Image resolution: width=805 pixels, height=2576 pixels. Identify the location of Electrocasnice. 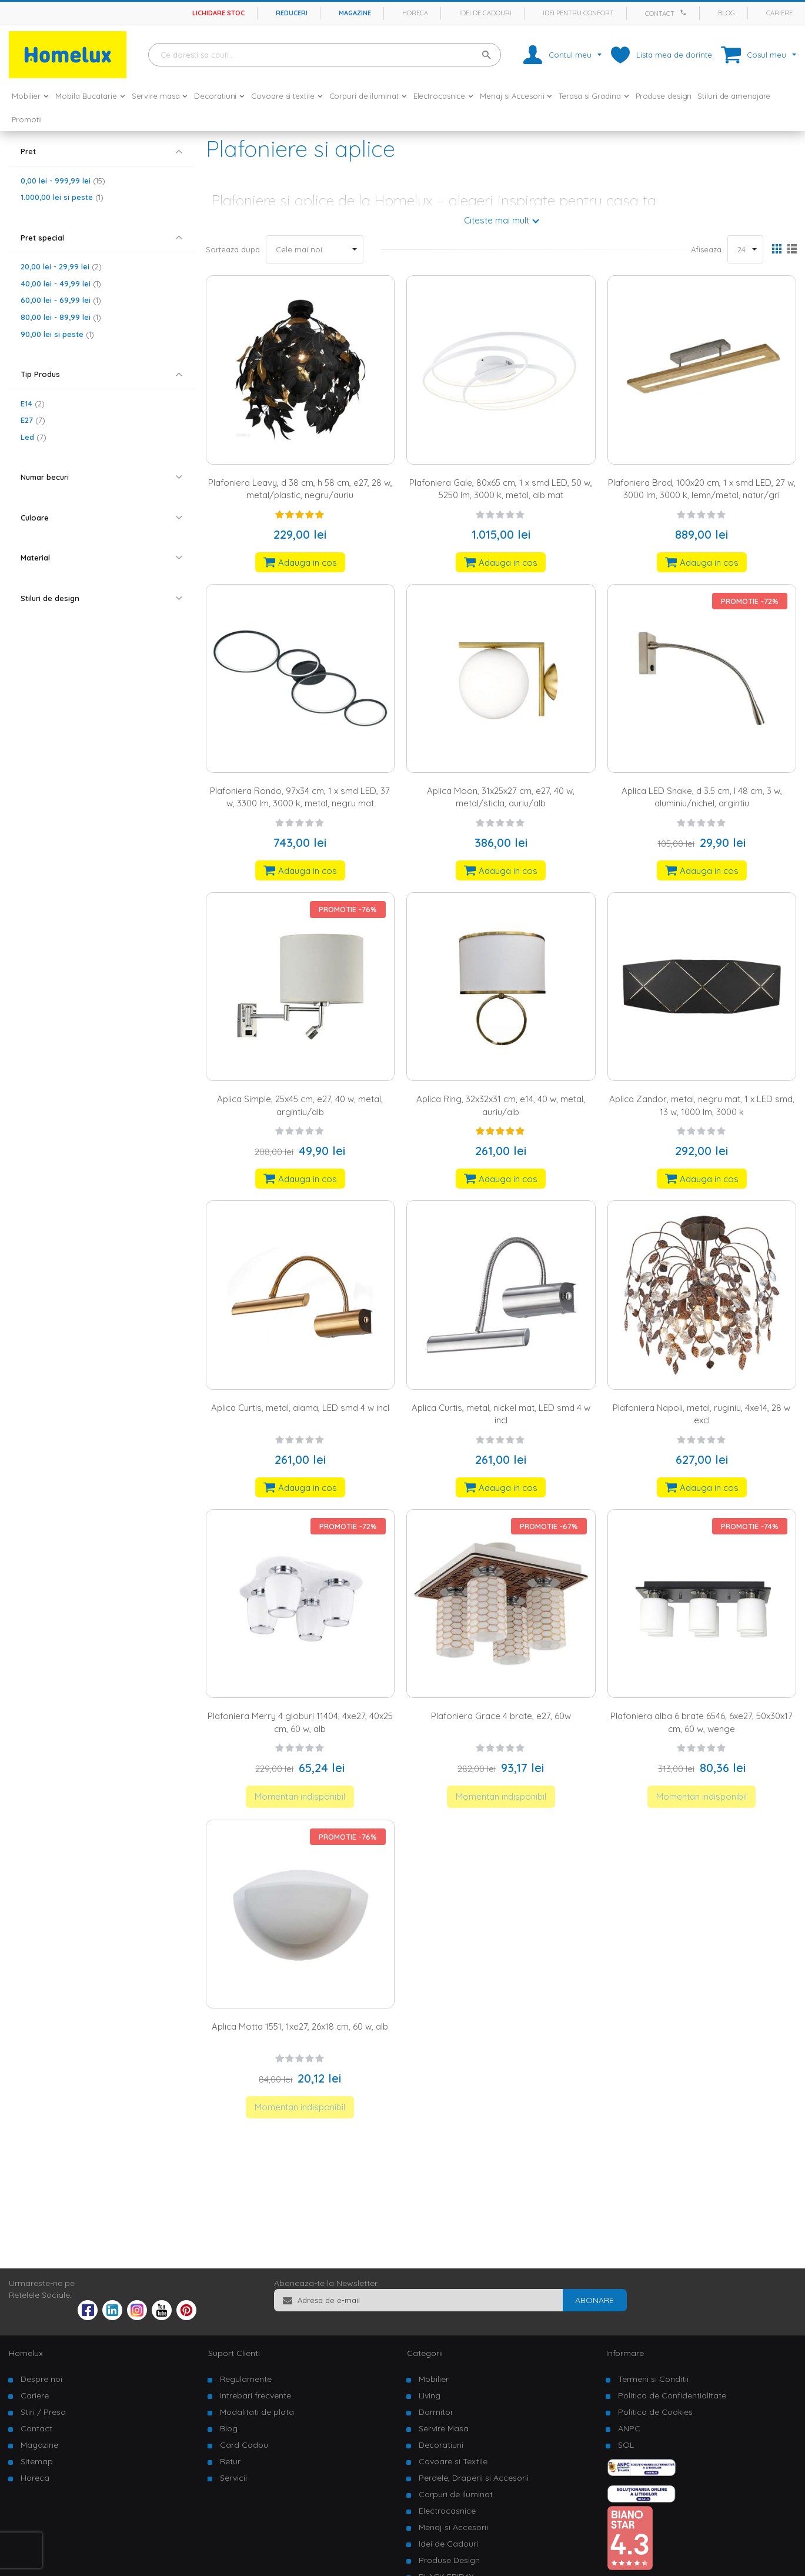
(447, 2510).